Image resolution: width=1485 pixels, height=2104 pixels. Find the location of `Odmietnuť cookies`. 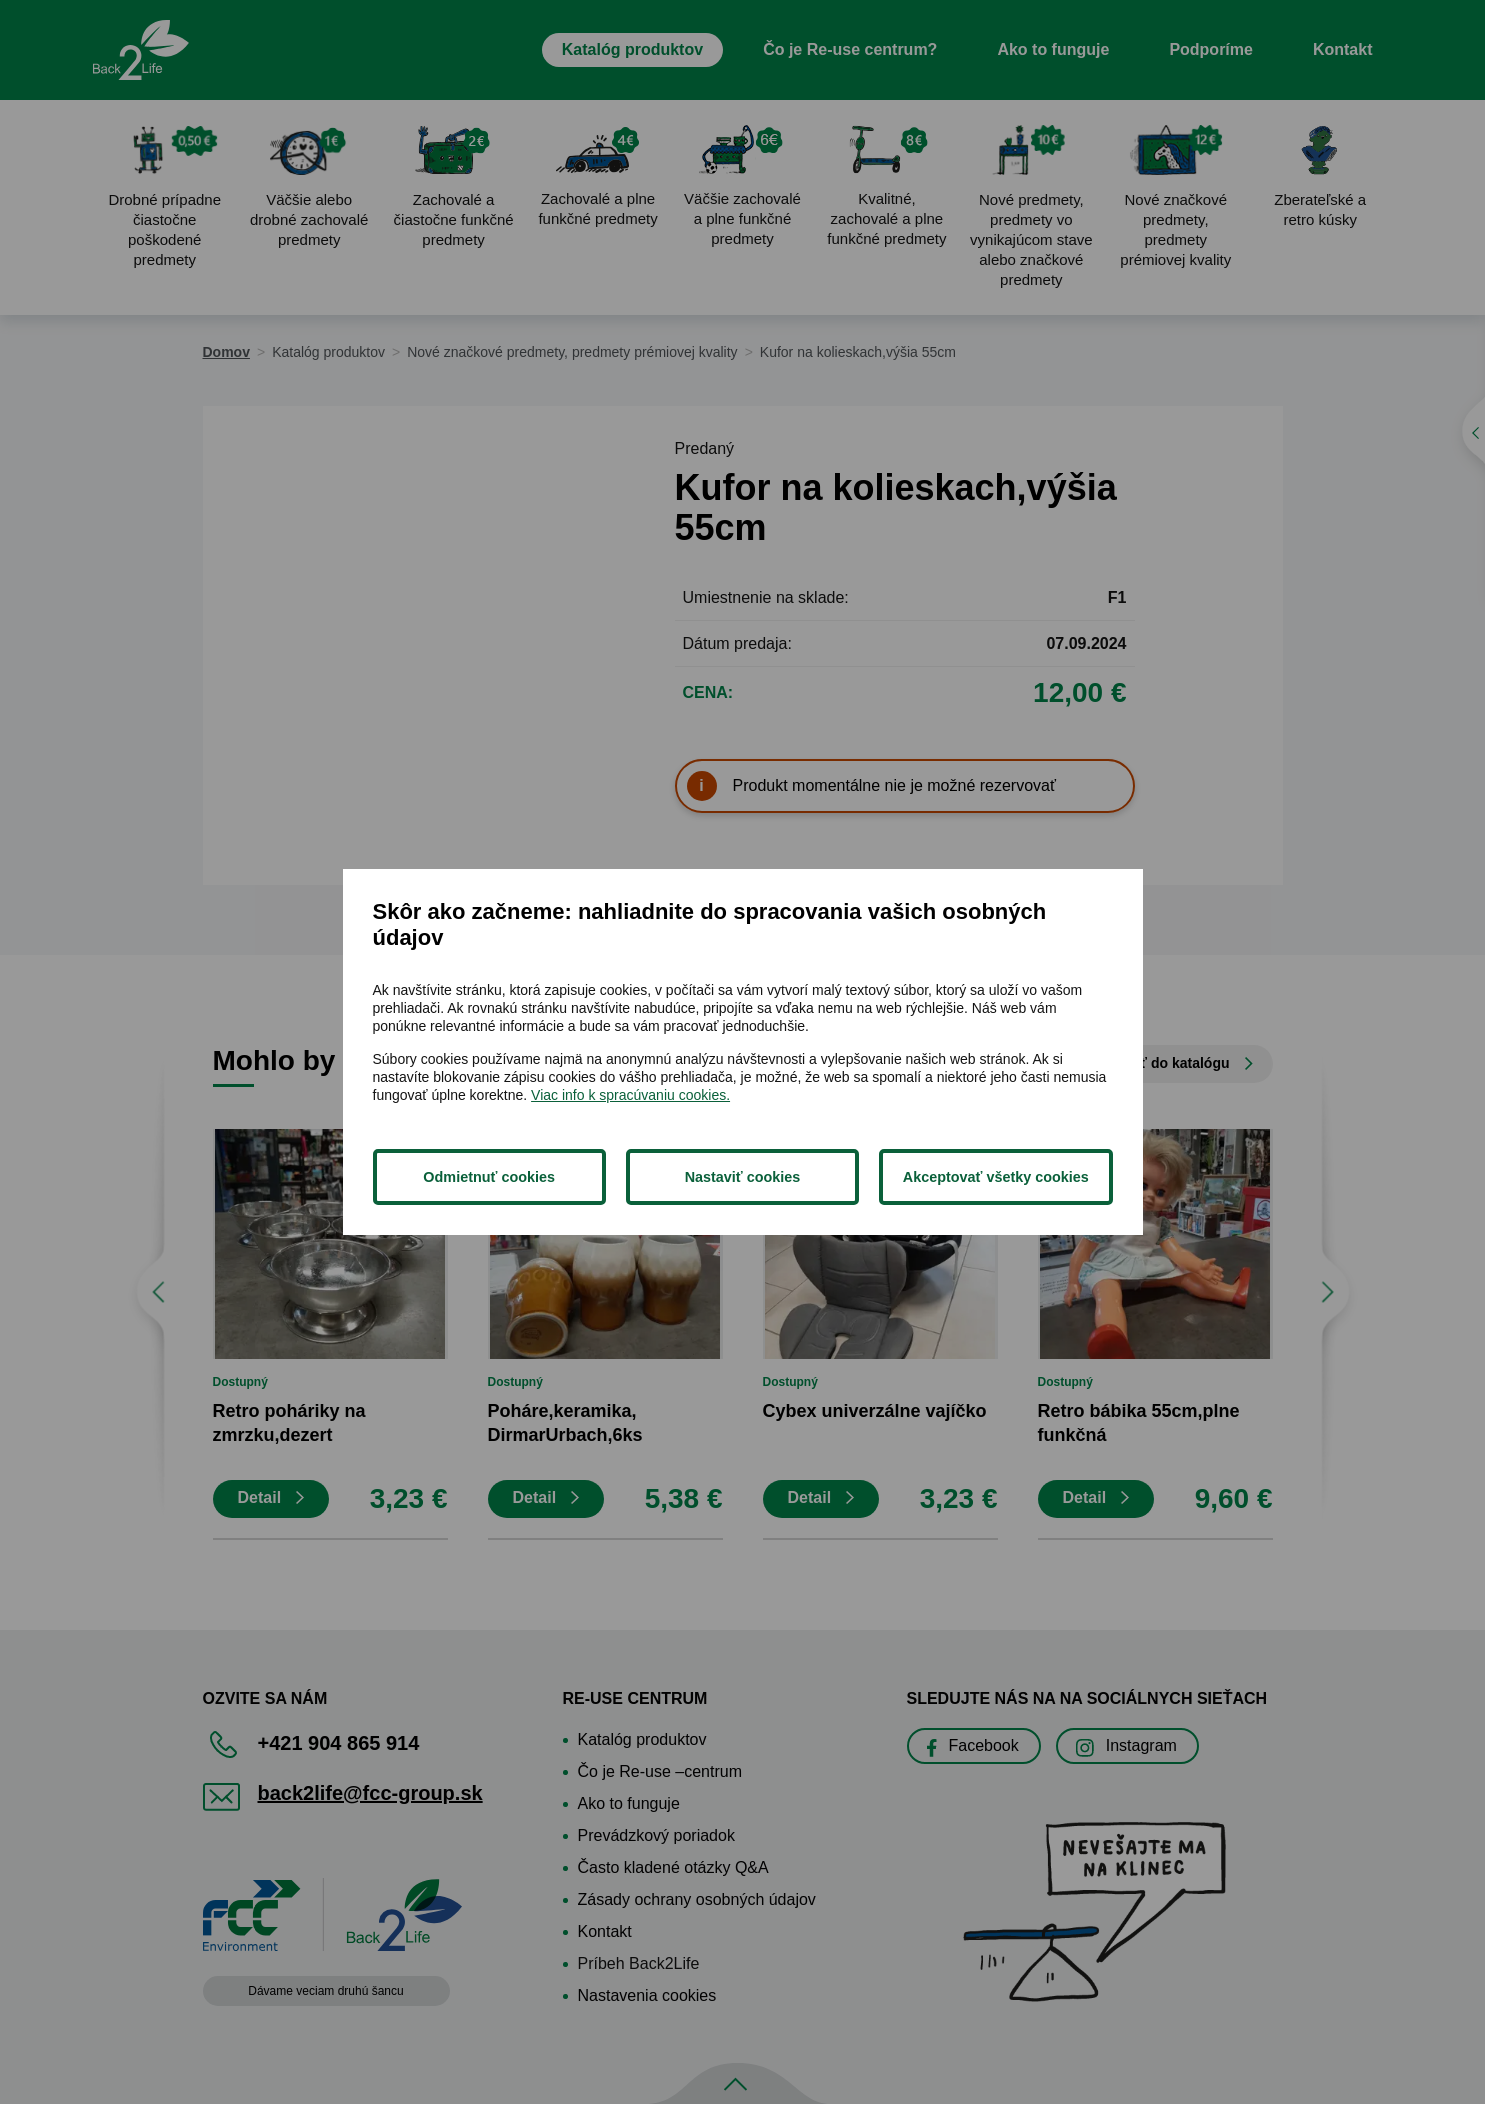

Odmietnuť cookies is located at coordinates (489, 1177).